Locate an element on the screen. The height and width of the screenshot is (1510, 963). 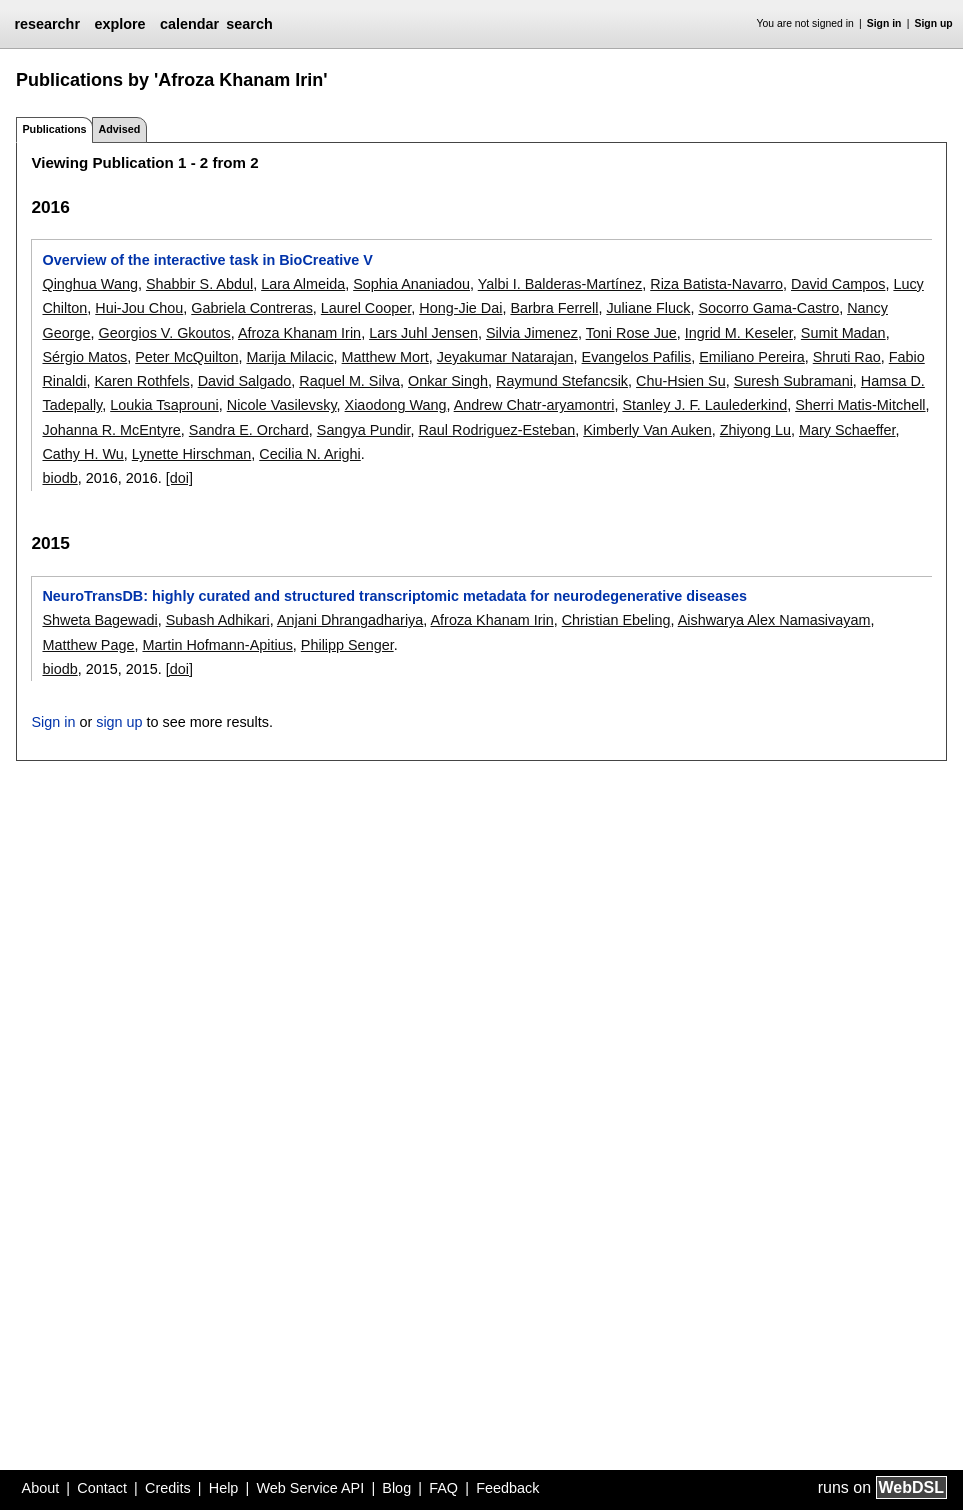
Lars Juhl Jensen is located at coordinates (423, 333).